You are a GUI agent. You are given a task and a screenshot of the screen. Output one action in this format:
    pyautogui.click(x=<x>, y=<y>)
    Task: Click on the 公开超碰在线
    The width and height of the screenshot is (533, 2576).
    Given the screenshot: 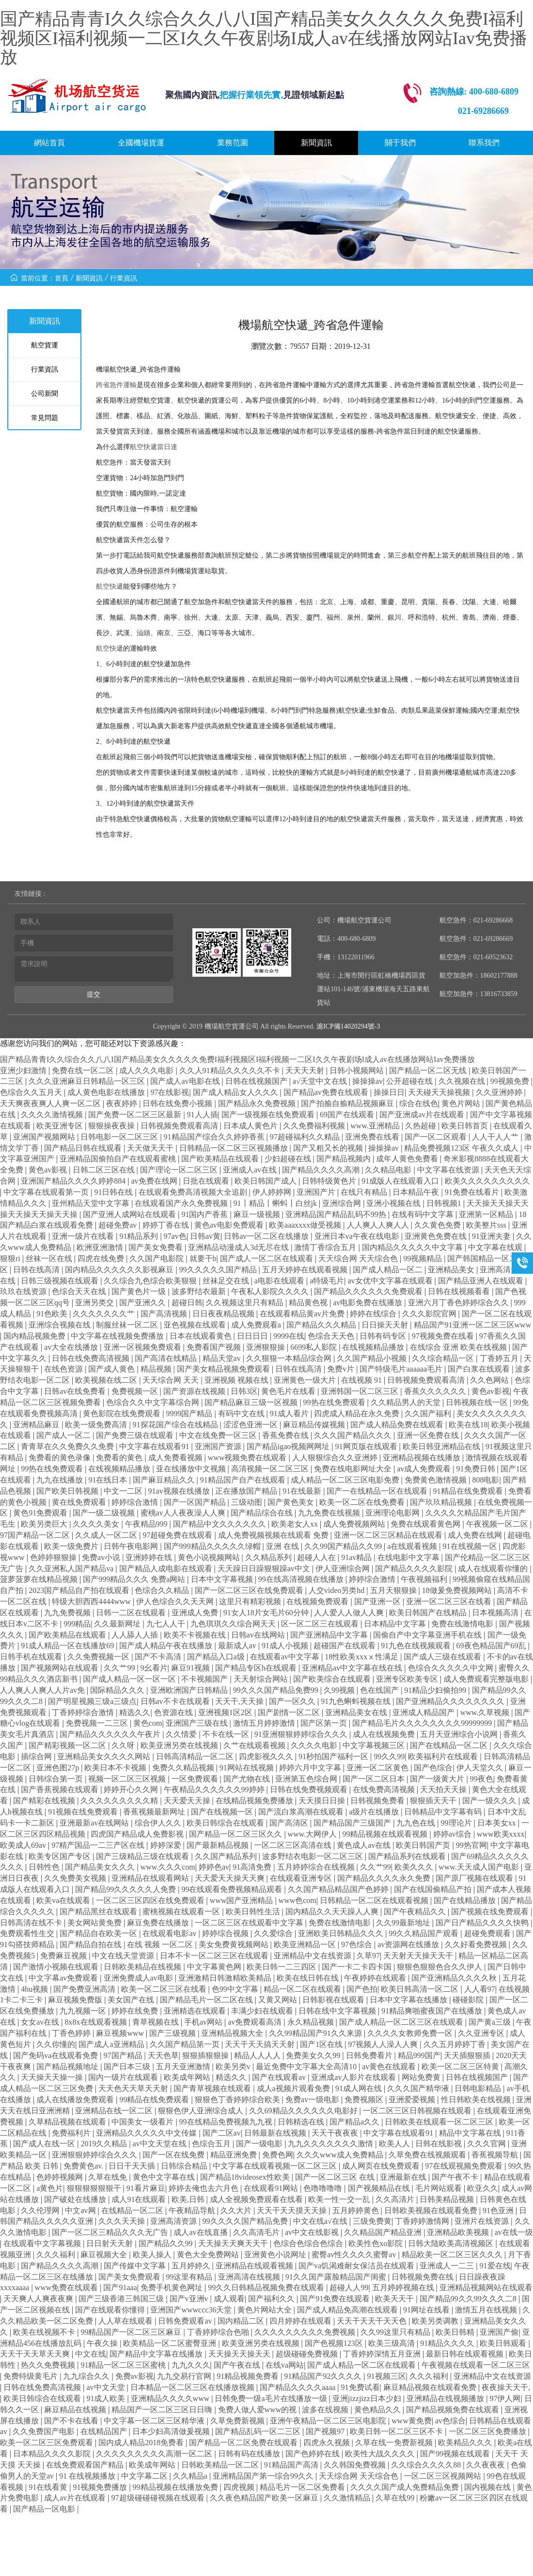 What is the action you would take?
    pyautogui.click(x=410, y=1081)
    